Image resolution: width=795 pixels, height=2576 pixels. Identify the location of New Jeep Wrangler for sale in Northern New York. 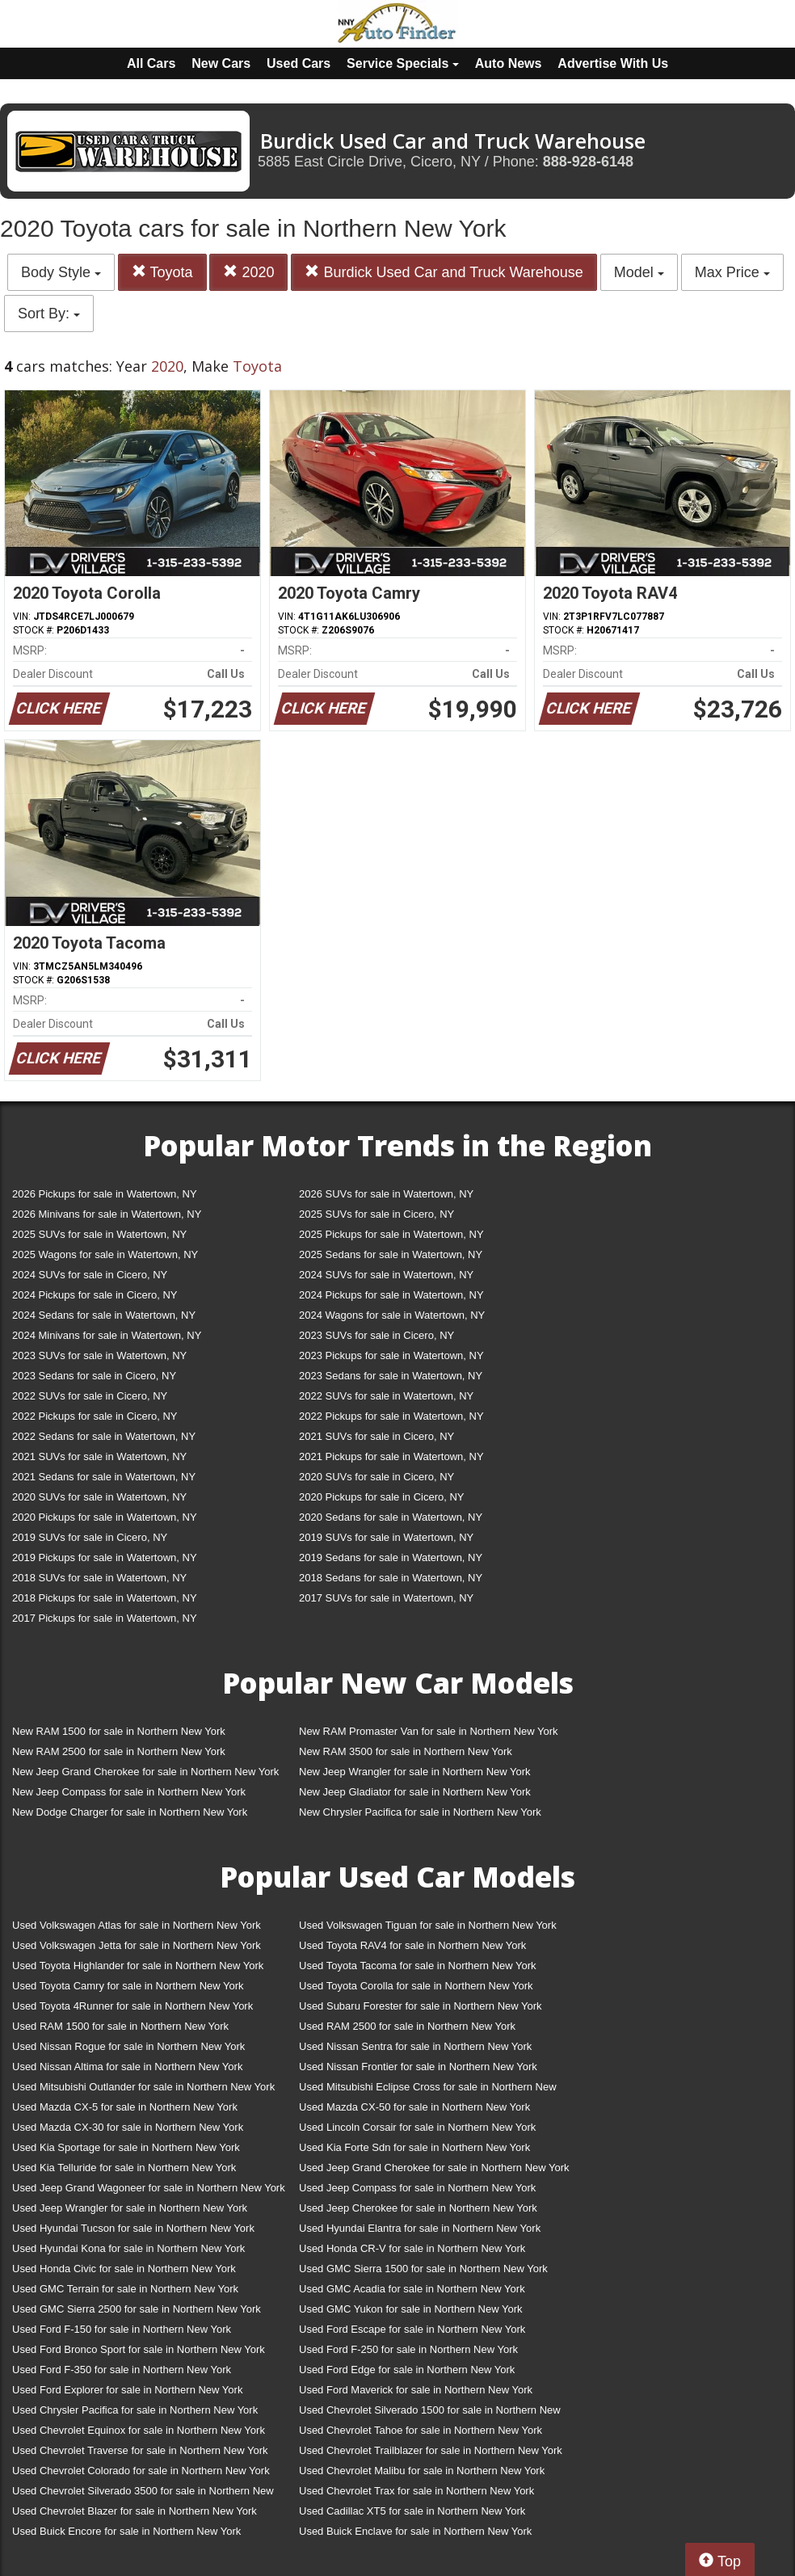
(415, 1772).